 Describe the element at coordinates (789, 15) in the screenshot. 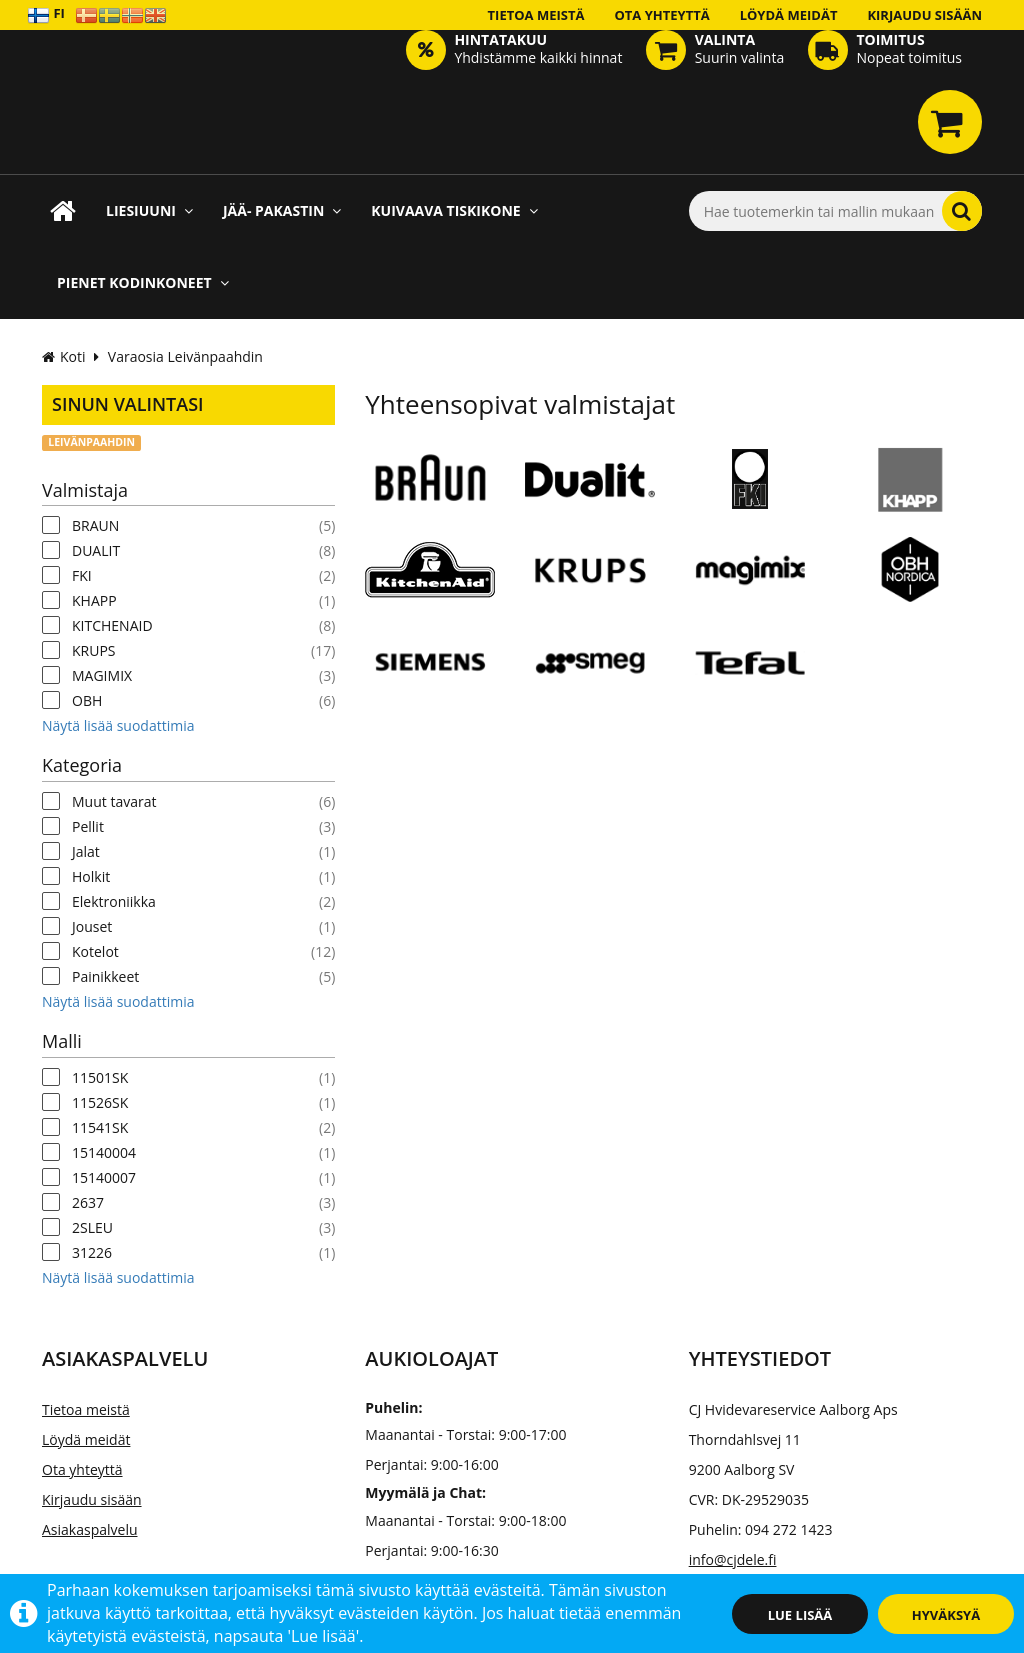

I see `Löydä meidät` at that location.